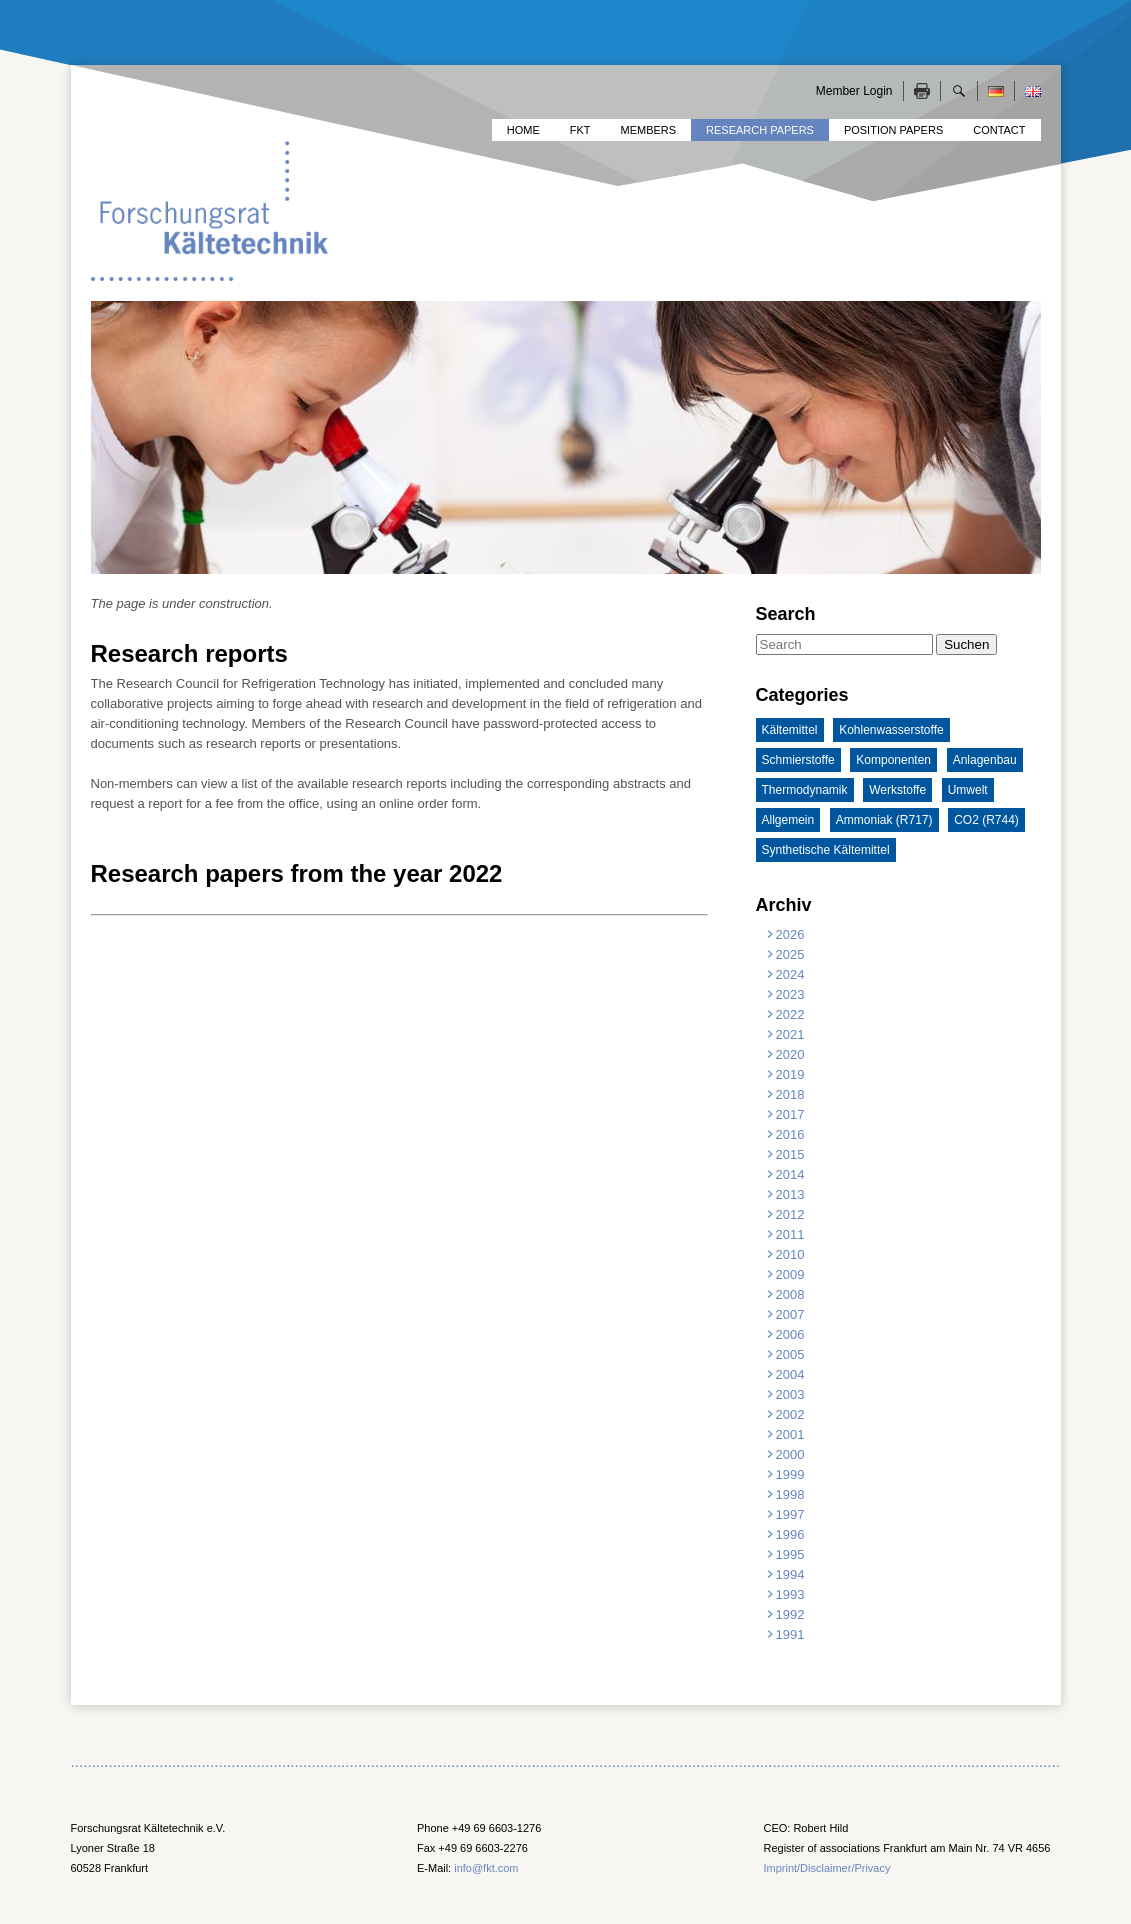 This screenshot has width=1131, height=1924. What do you see at coordinates (790, 1114) in the screenshot?
I see `2017` at bounding box center [790, 1114].